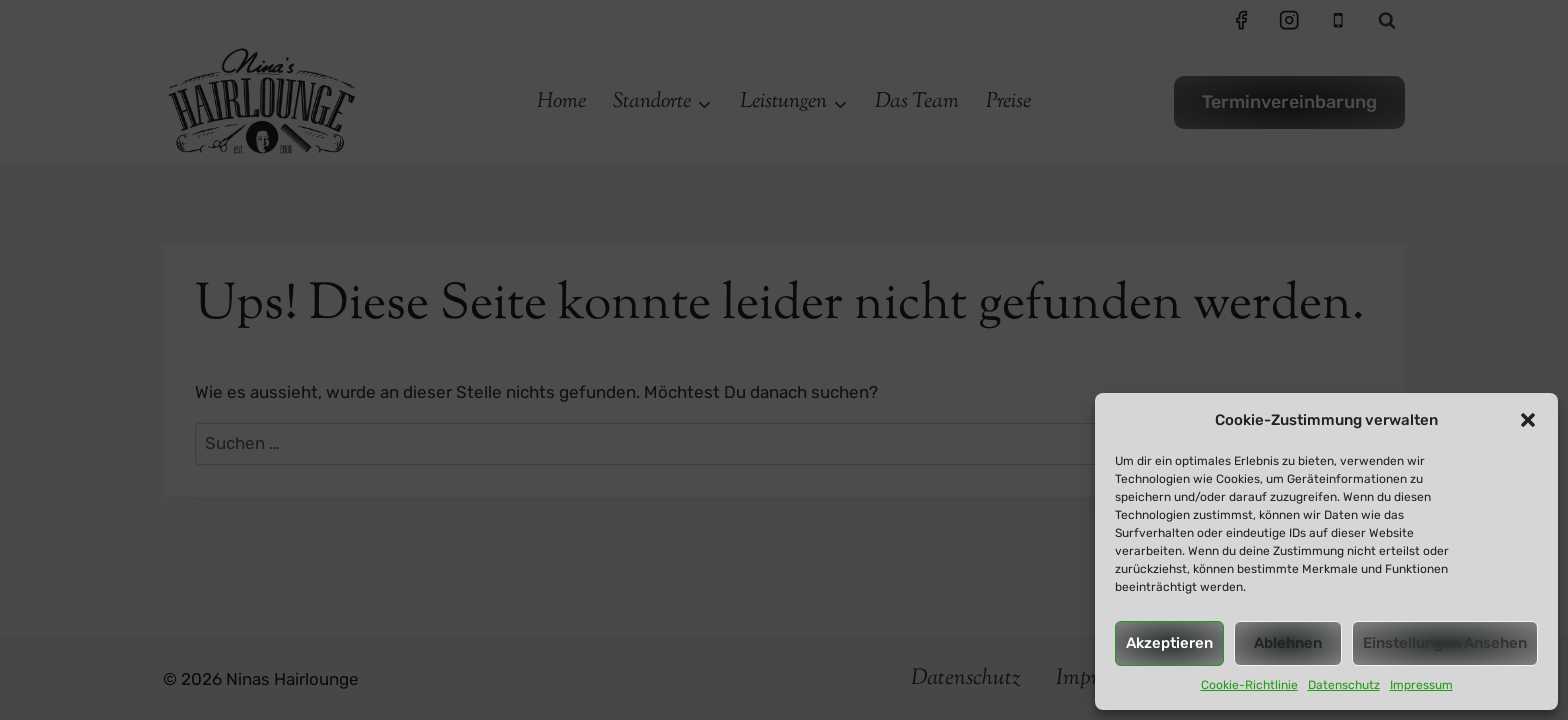  I want to click on Akzeptieren, so click(1169, 643).